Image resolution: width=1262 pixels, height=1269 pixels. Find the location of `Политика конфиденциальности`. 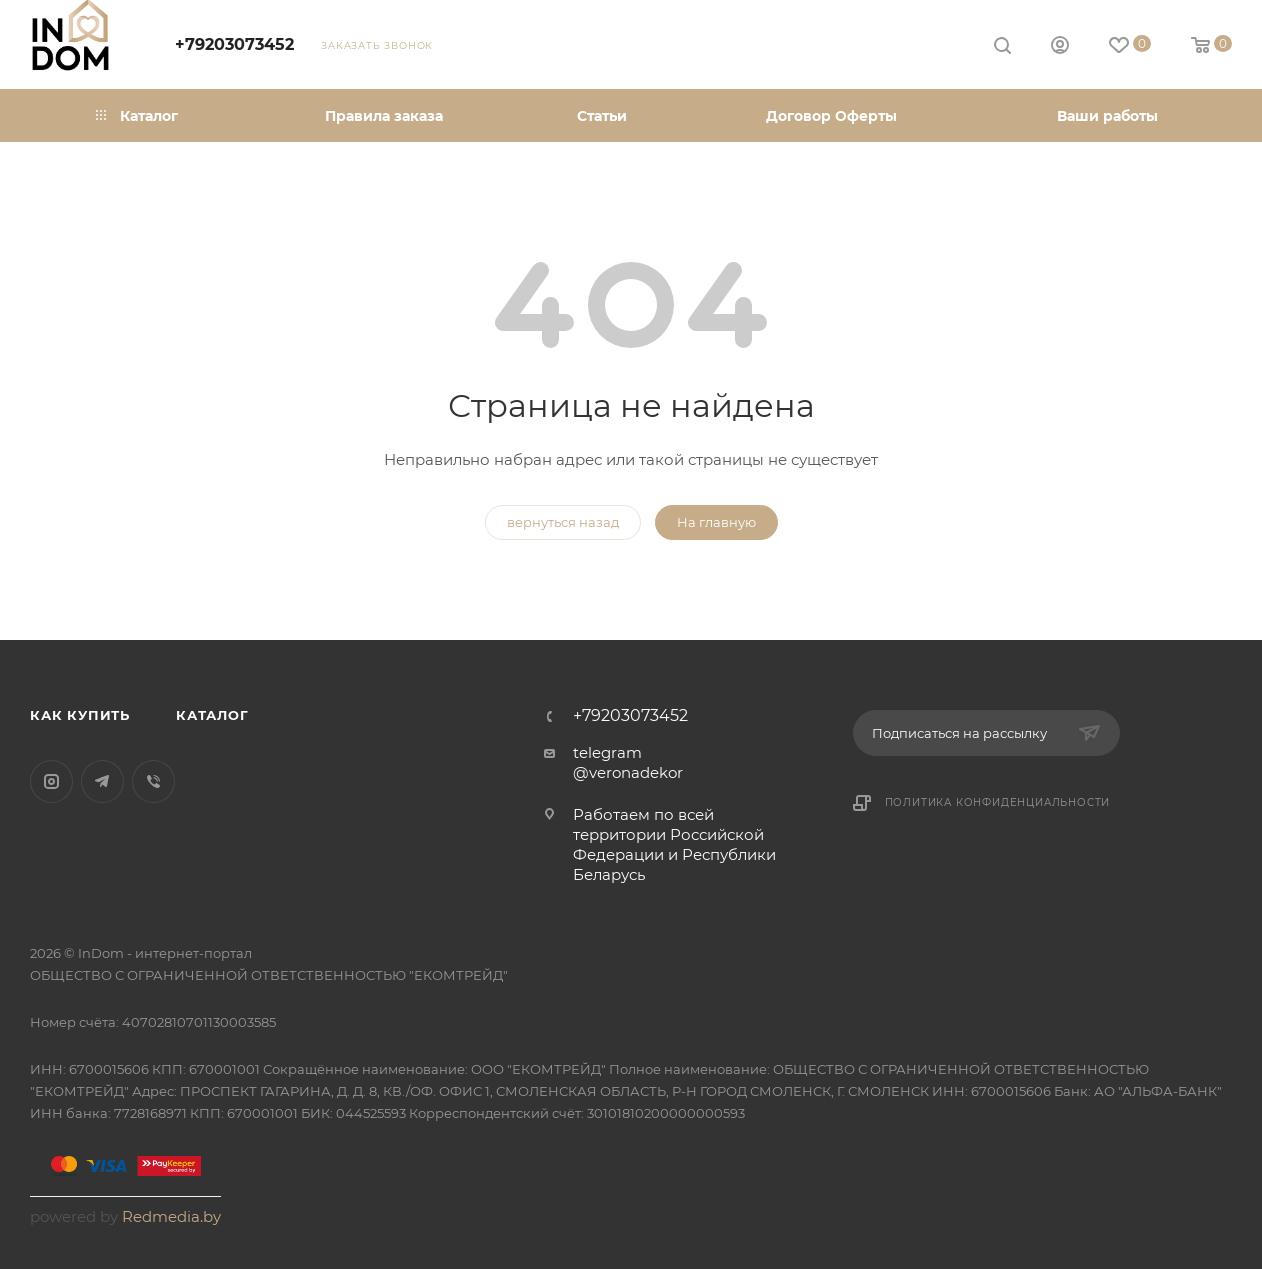

Политика конфиденциальности is located at coordinates (998, 802).